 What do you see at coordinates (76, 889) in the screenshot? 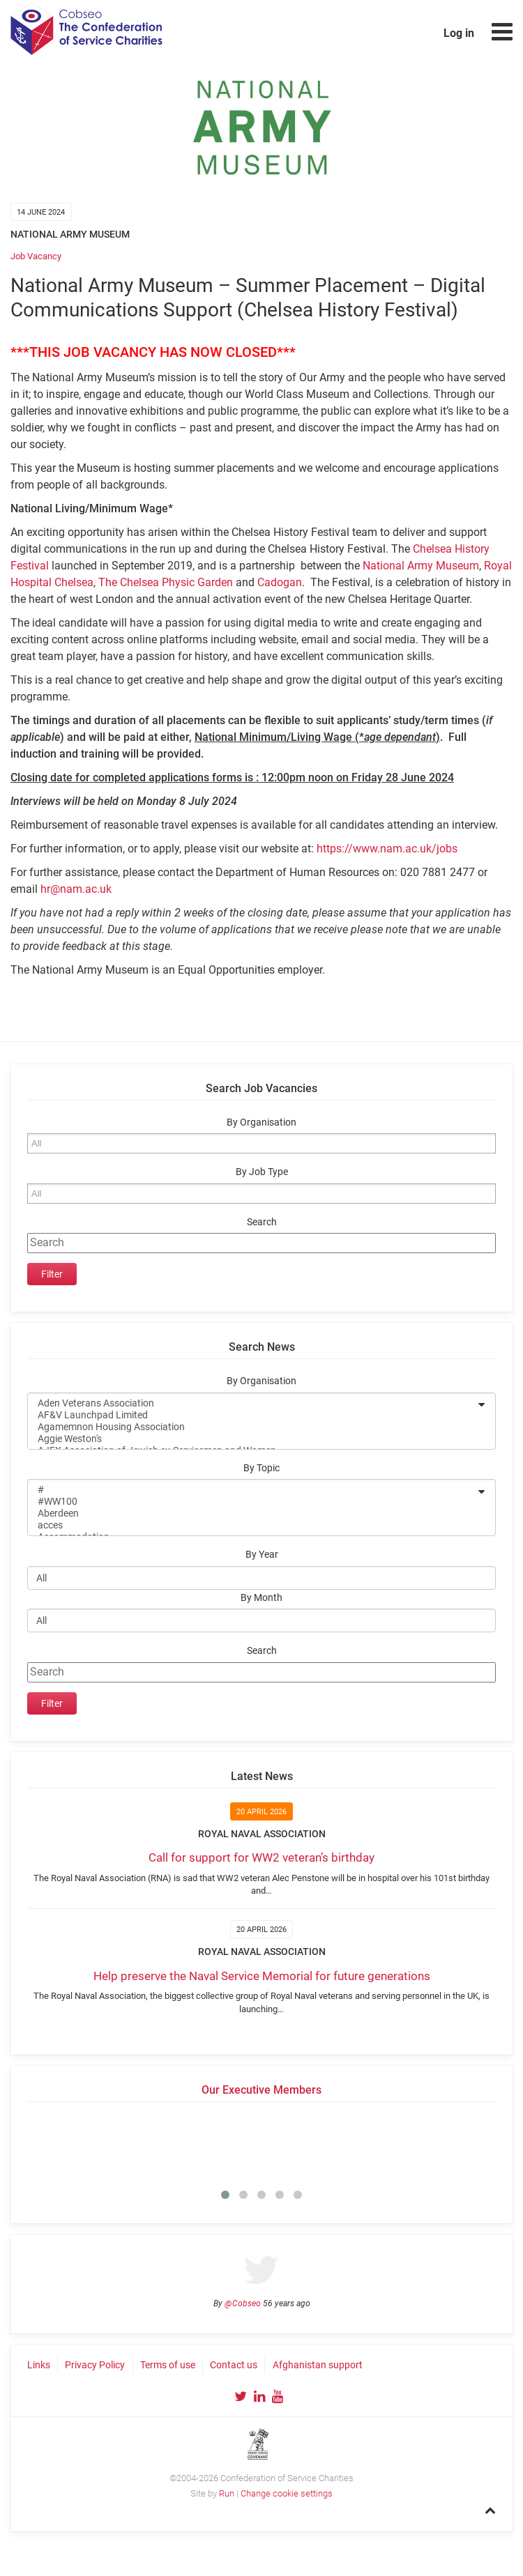
I see `hr@nam.ac.uk` at bounding box center [76, 889].